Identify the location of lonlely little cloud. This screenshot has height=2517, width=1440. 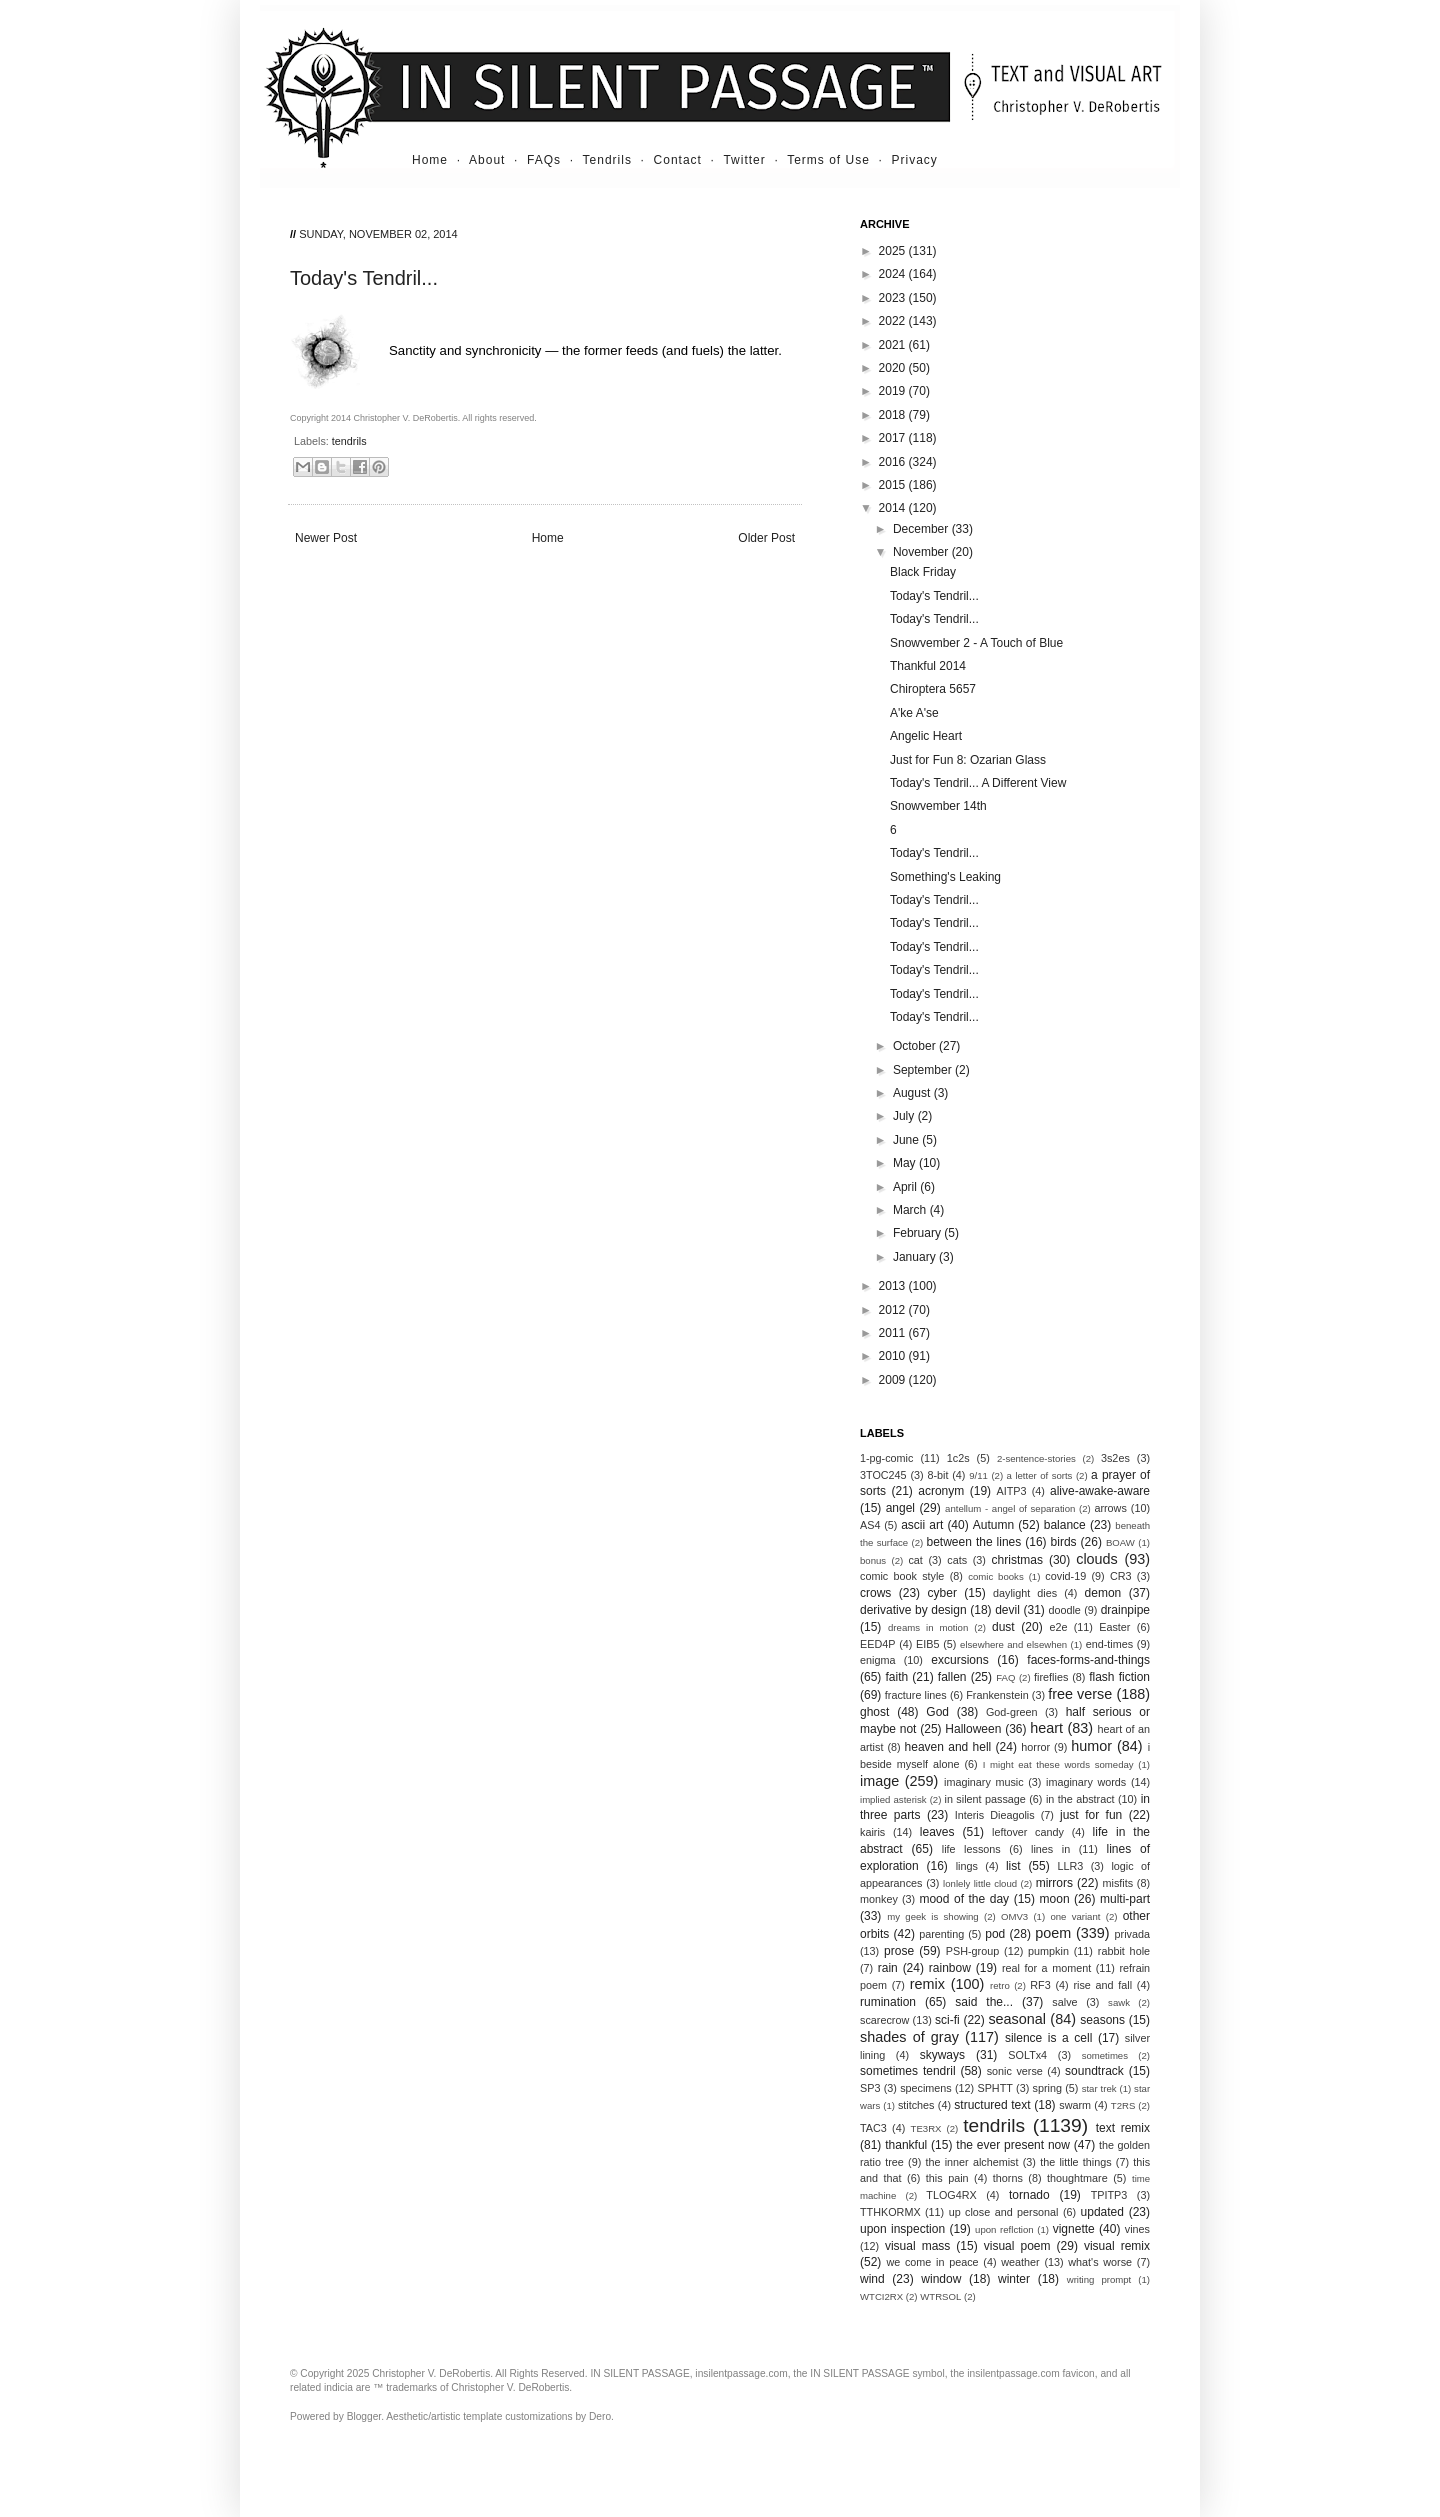
(980, 1883).